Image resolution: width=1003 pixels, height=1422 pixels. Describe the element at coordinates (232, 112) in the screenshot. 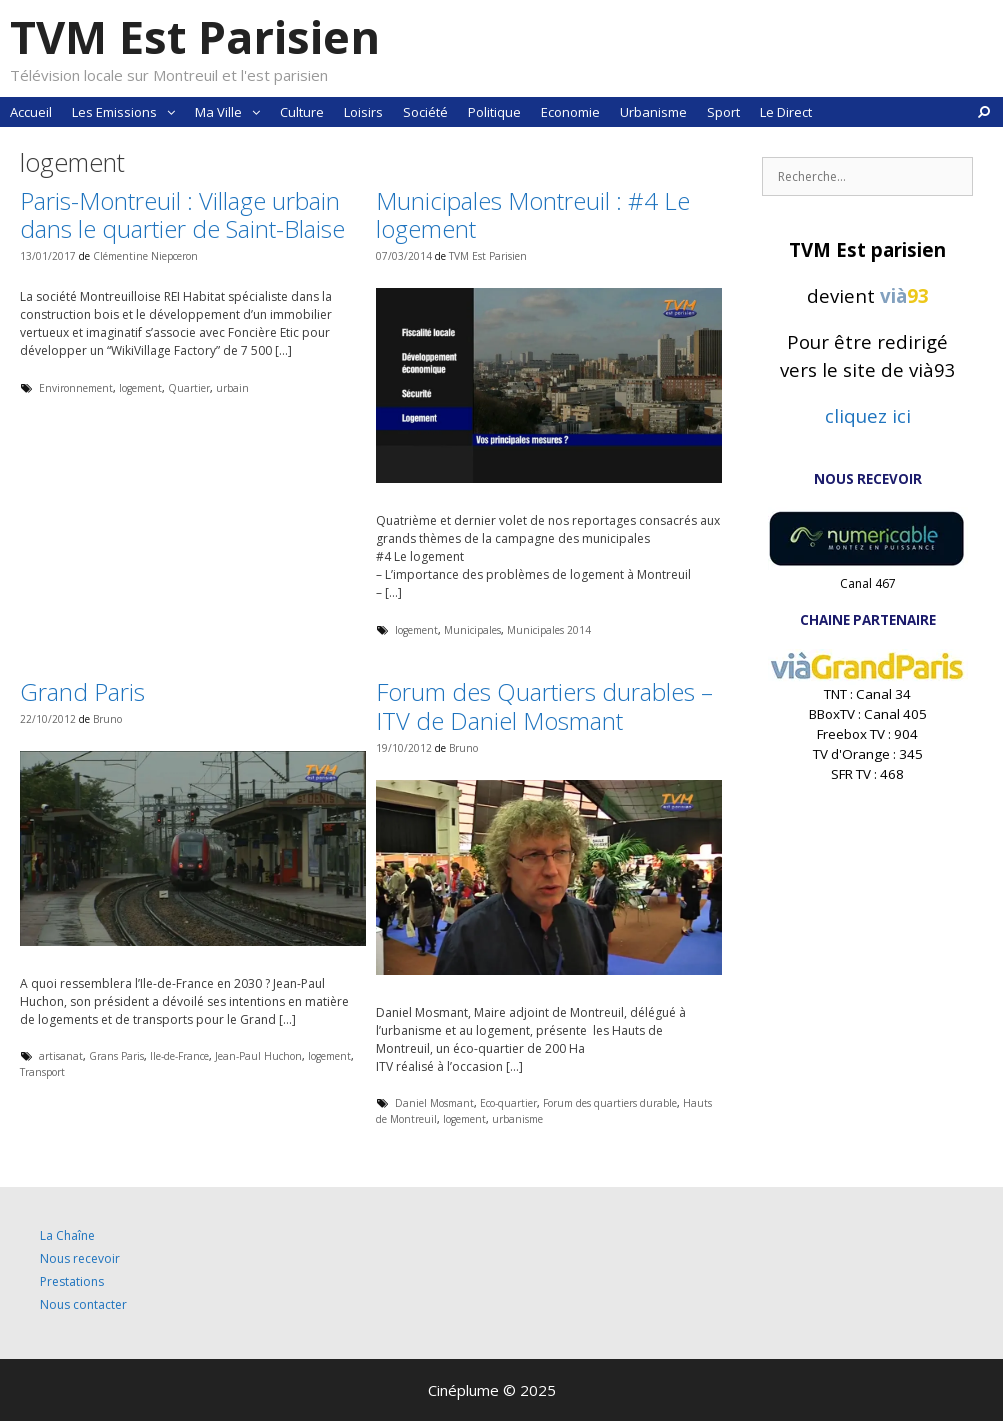

I see `Ma Ville` at that location.